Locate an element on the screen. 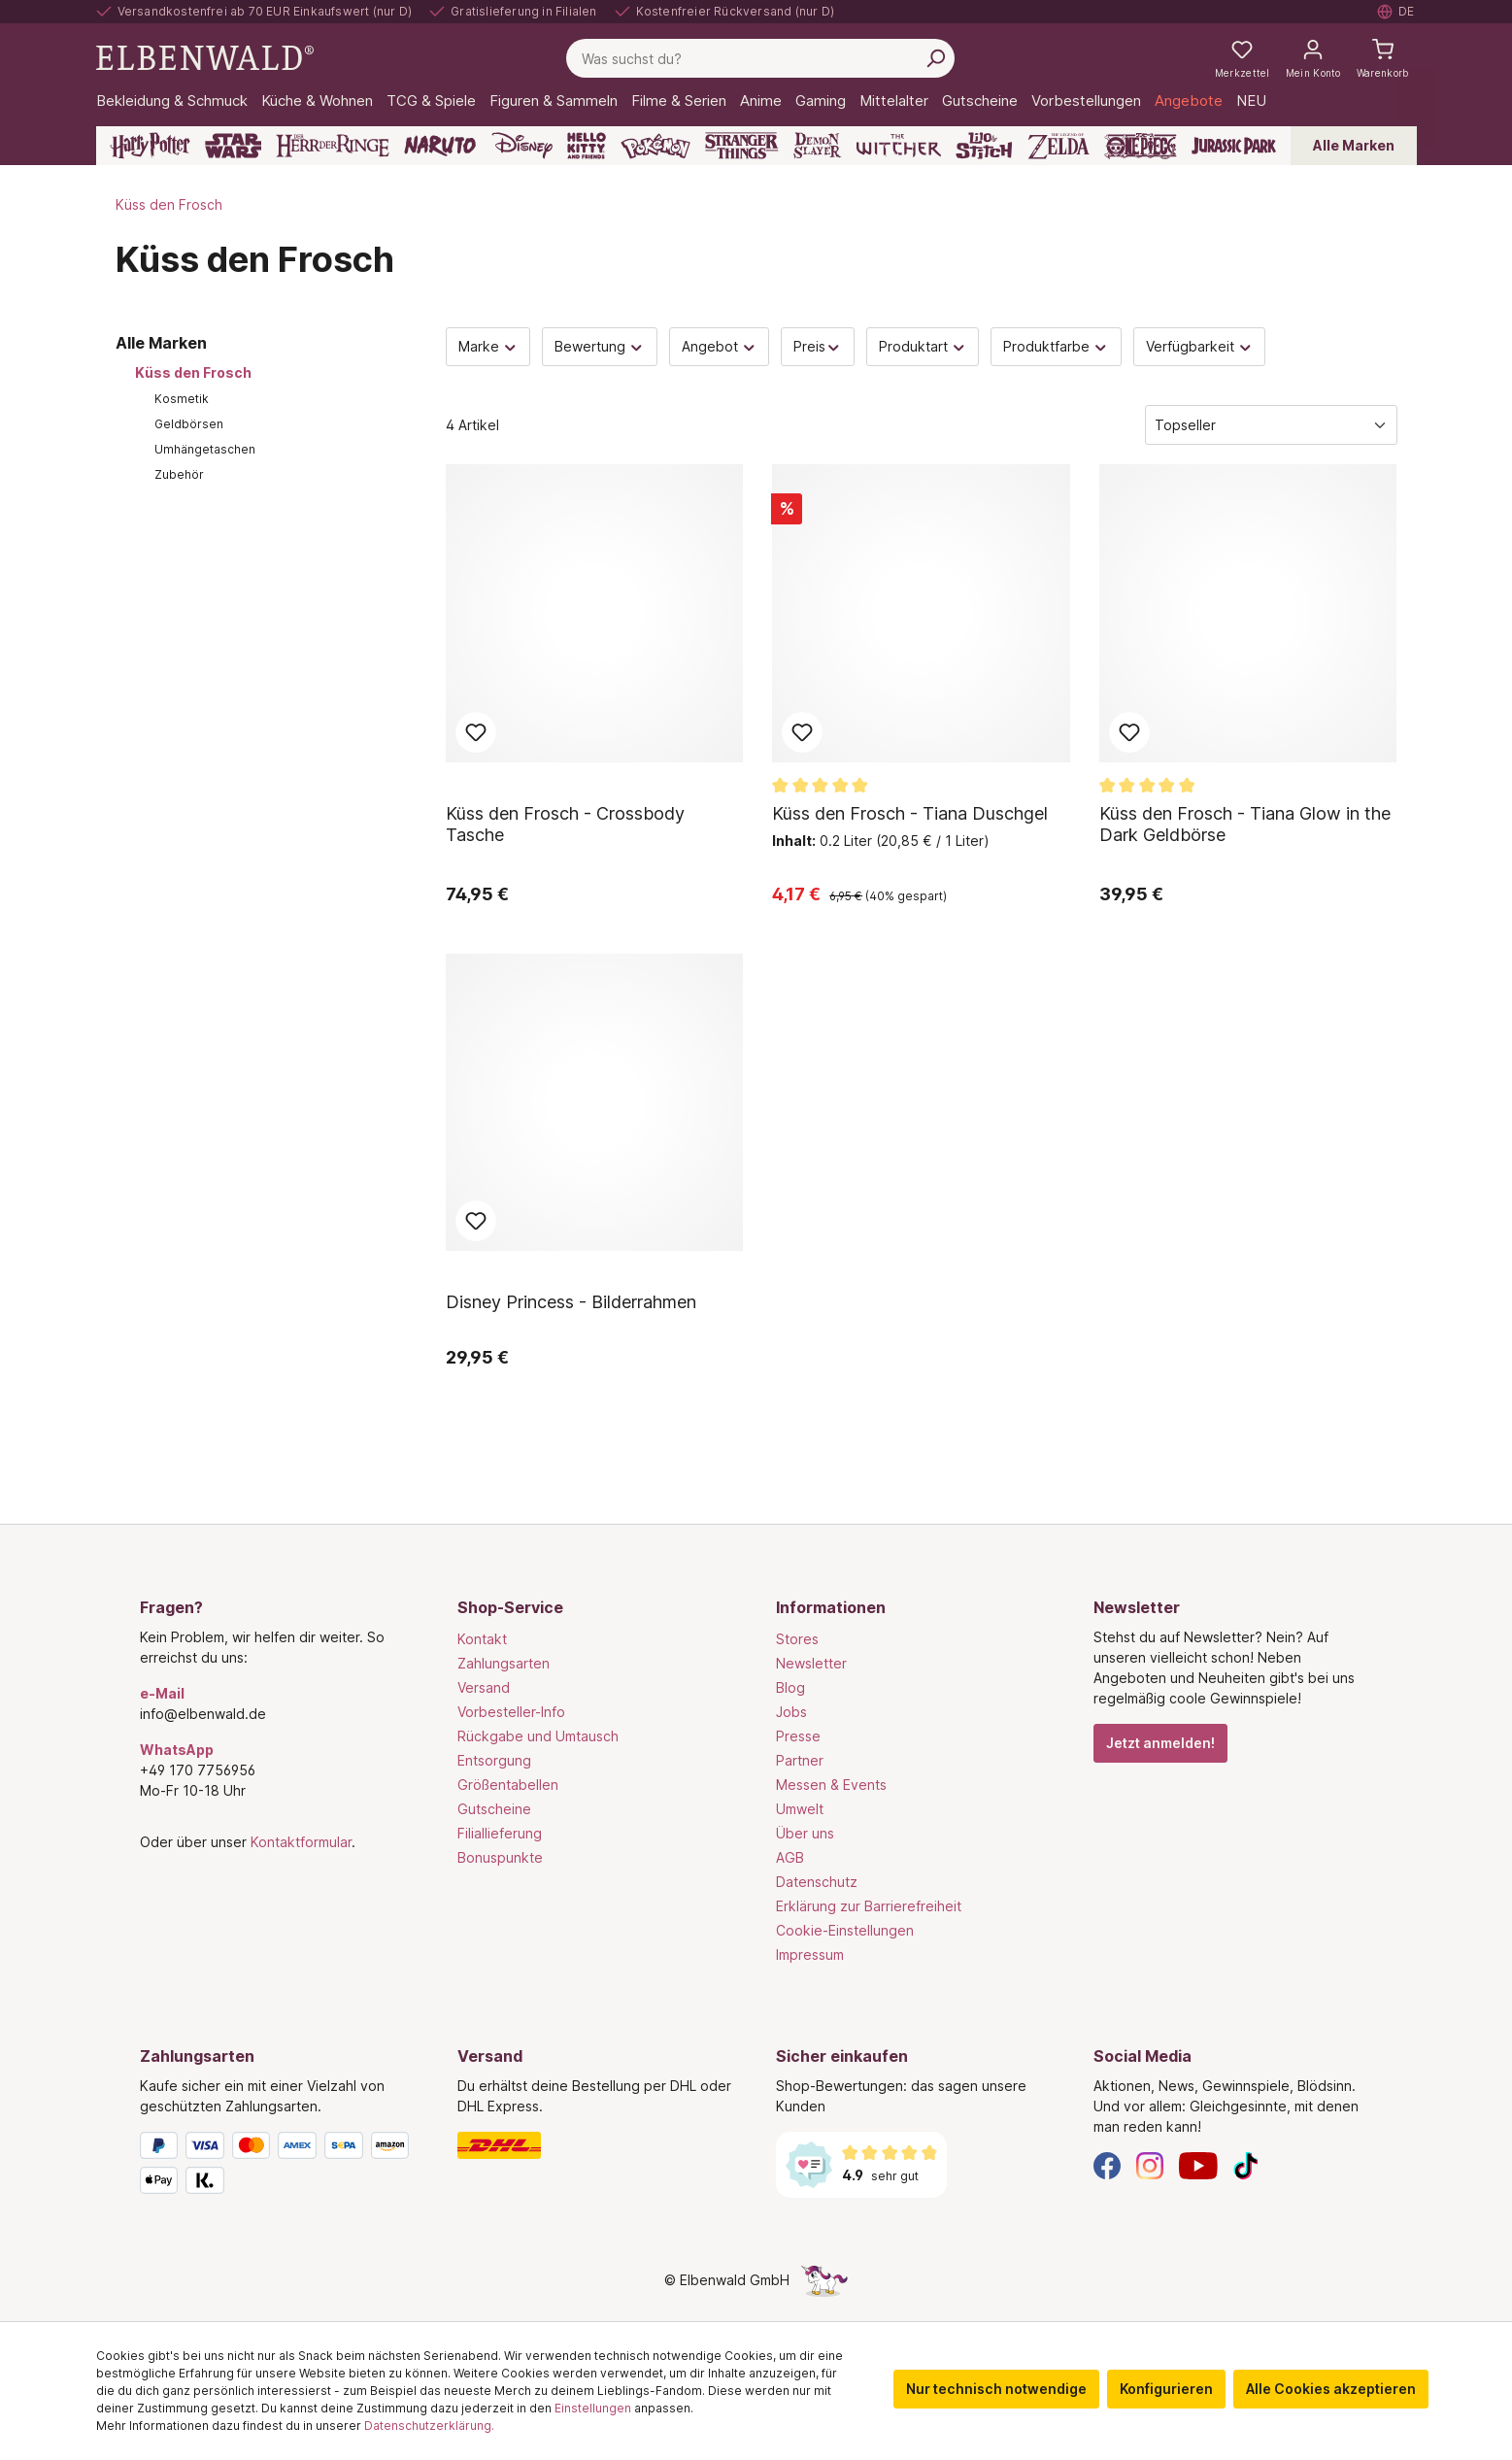 The image size is (1512, 2460). Disney Princess - Bilderrahmen is located at coordinates (571, 1302).